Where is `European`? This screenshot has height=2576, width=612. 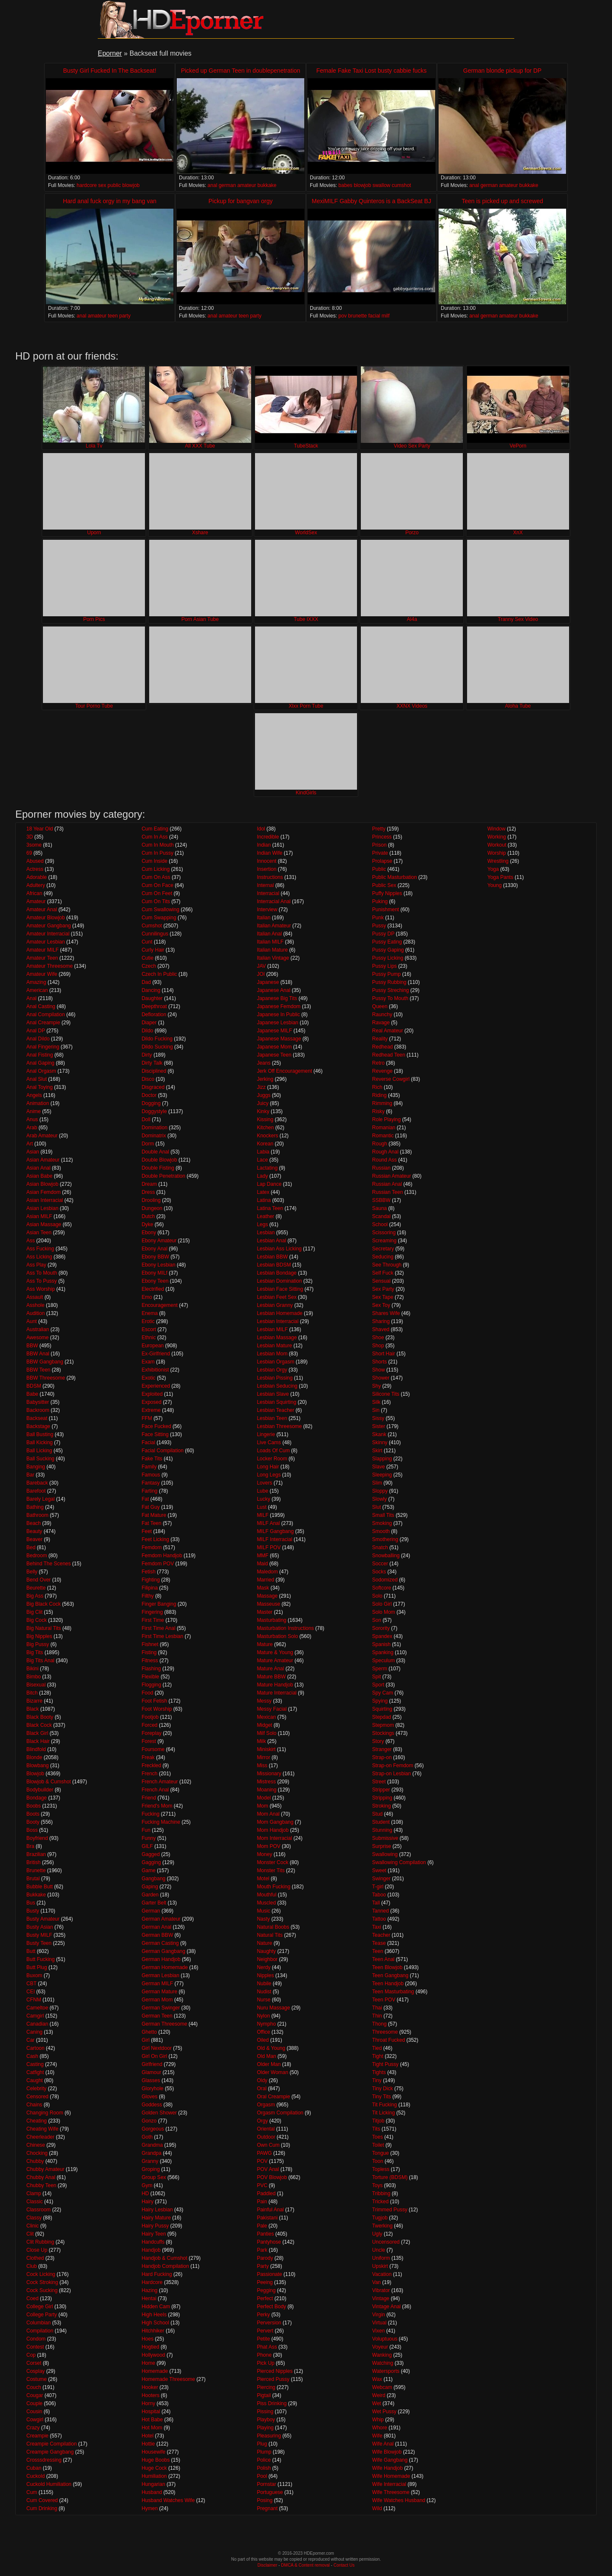 European is located at coordinates (153, 1346).